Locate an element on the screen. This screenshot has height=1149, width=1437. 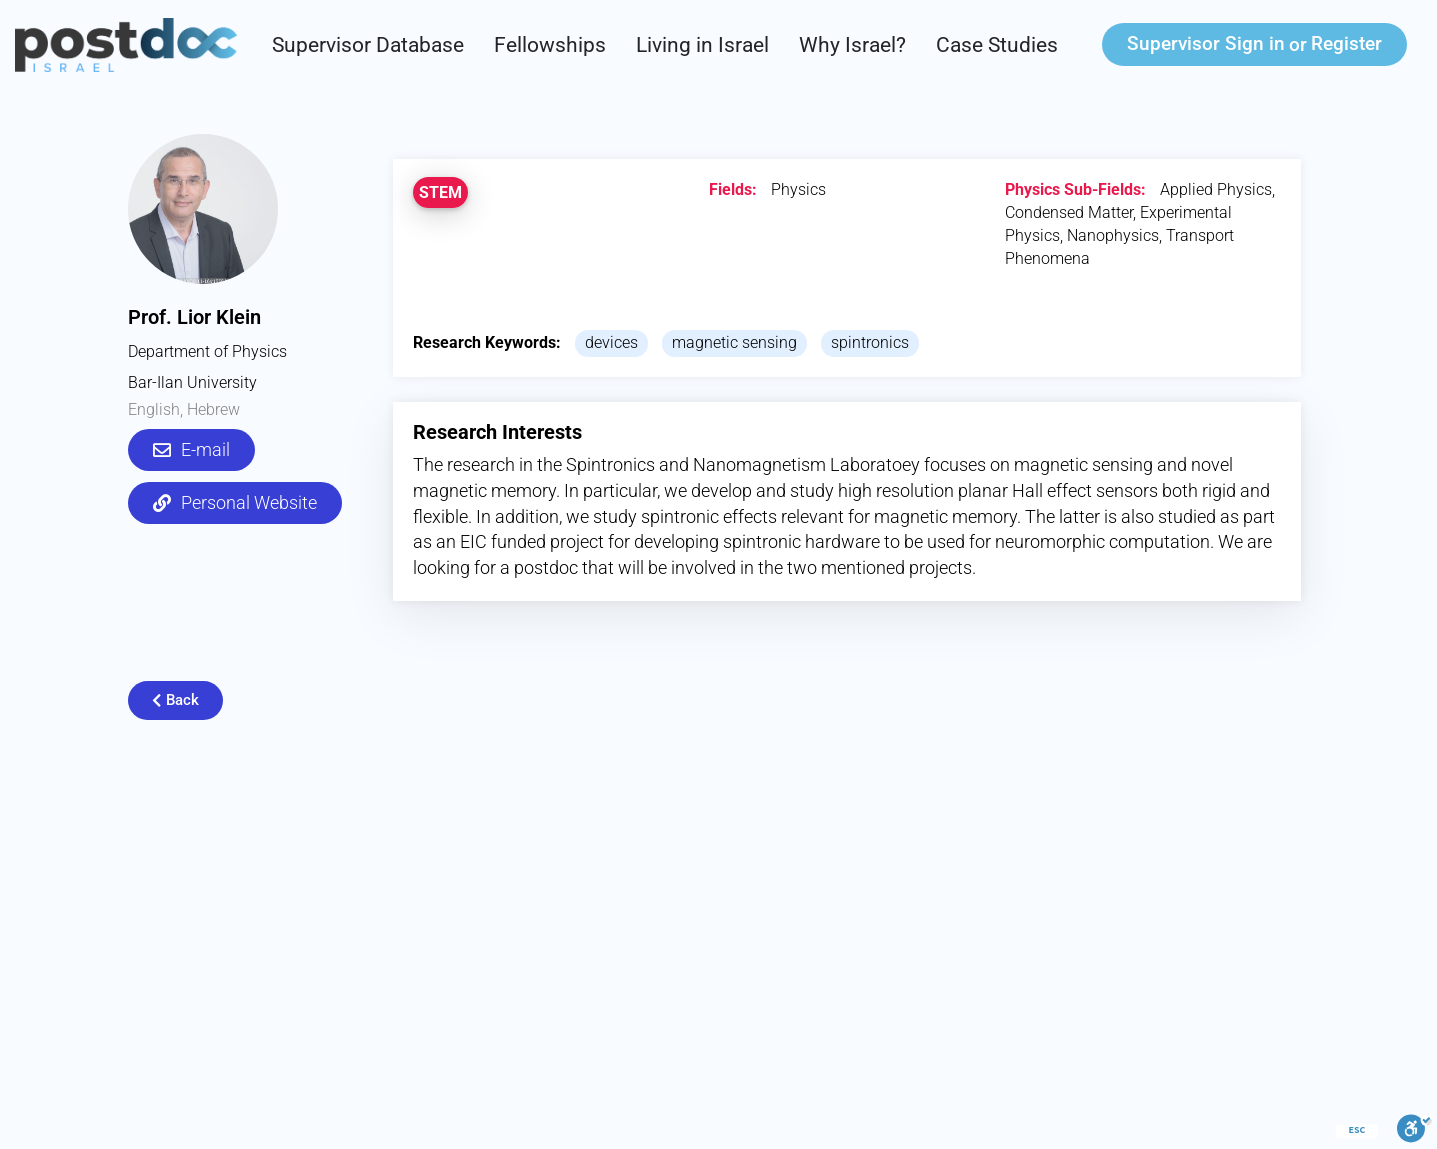
Why Israel? is located at coordinates (852, 45).